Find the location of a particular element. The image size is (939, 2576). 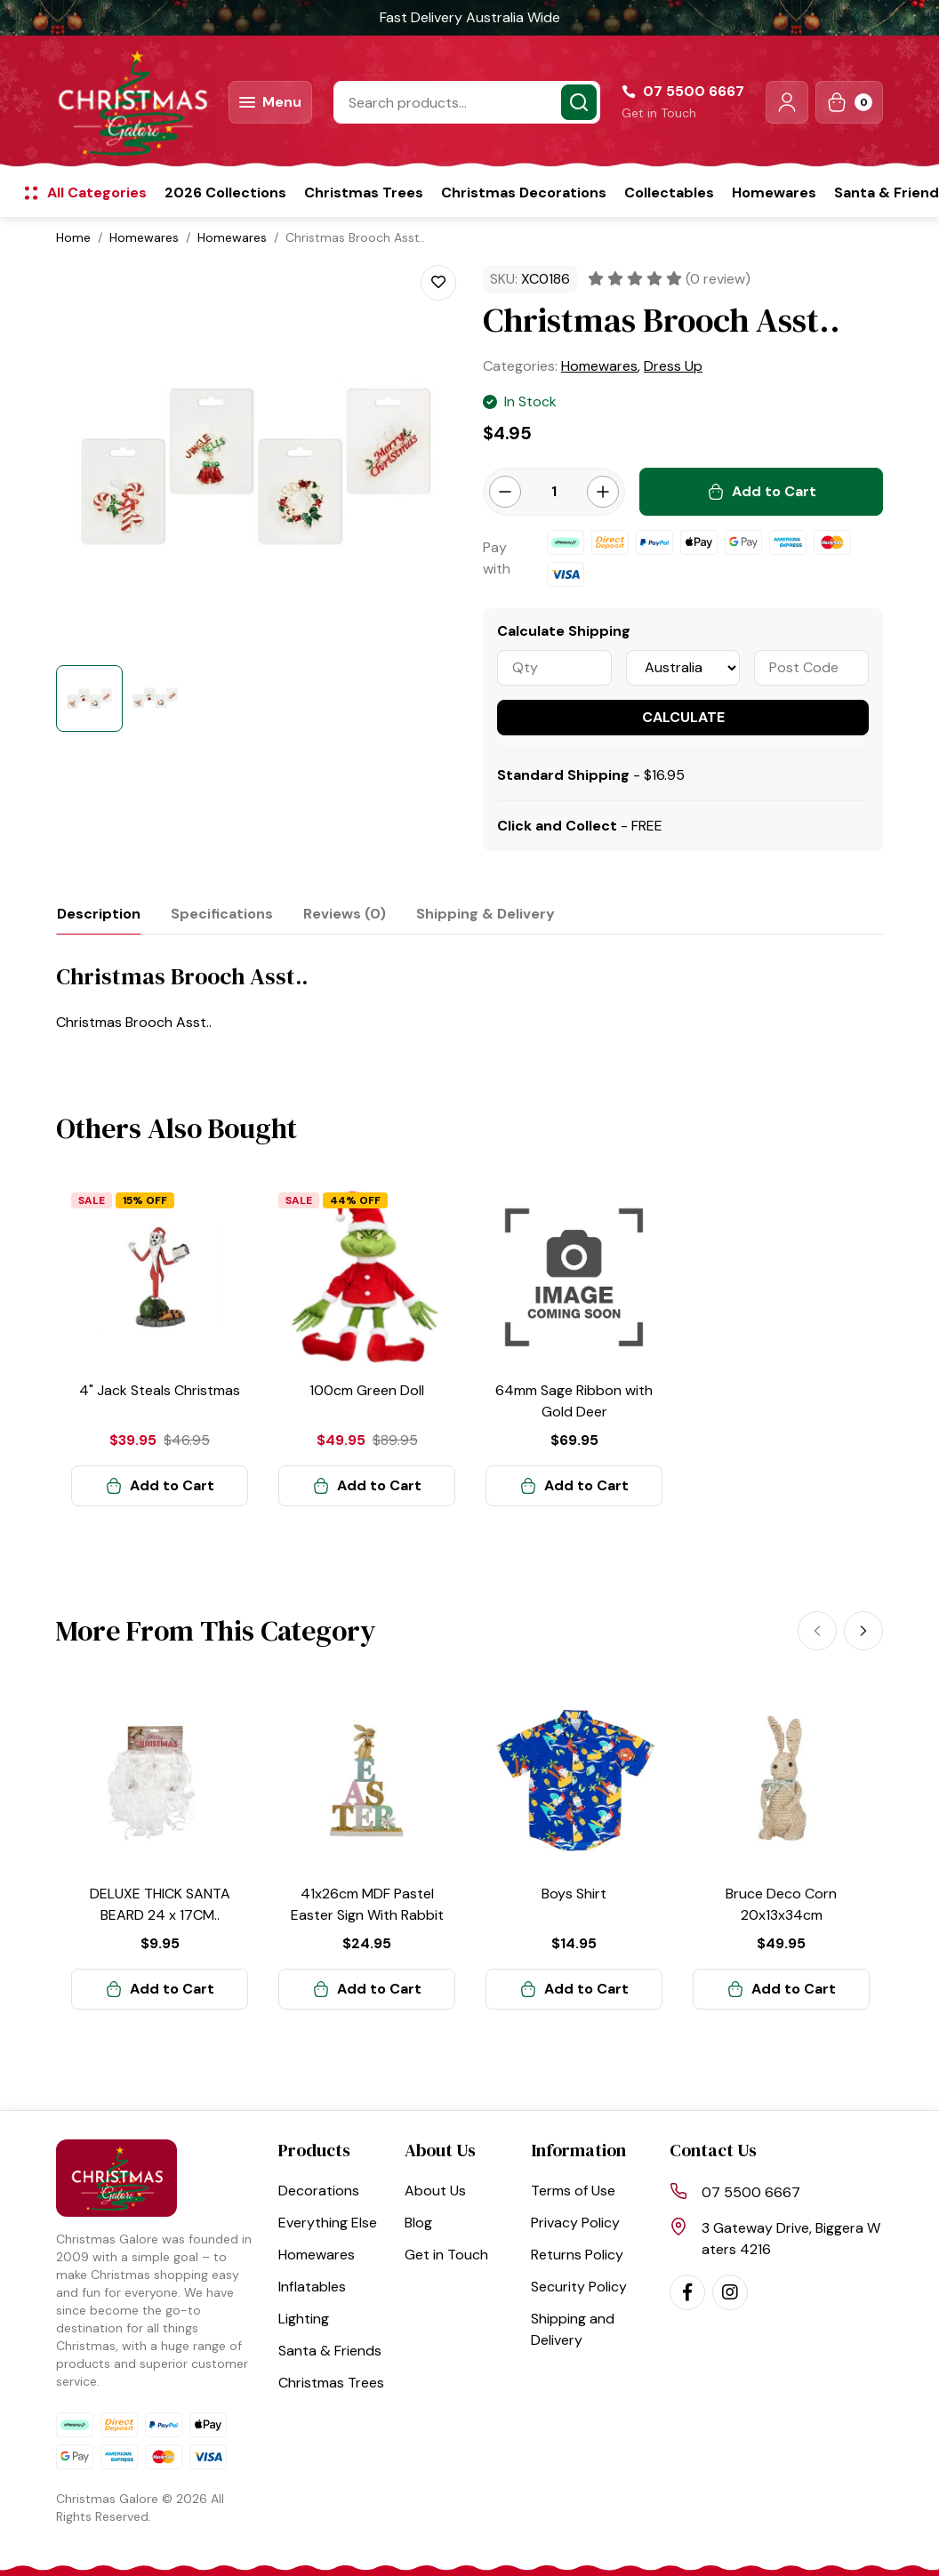

[article] is located at coordinates (159, 1347).